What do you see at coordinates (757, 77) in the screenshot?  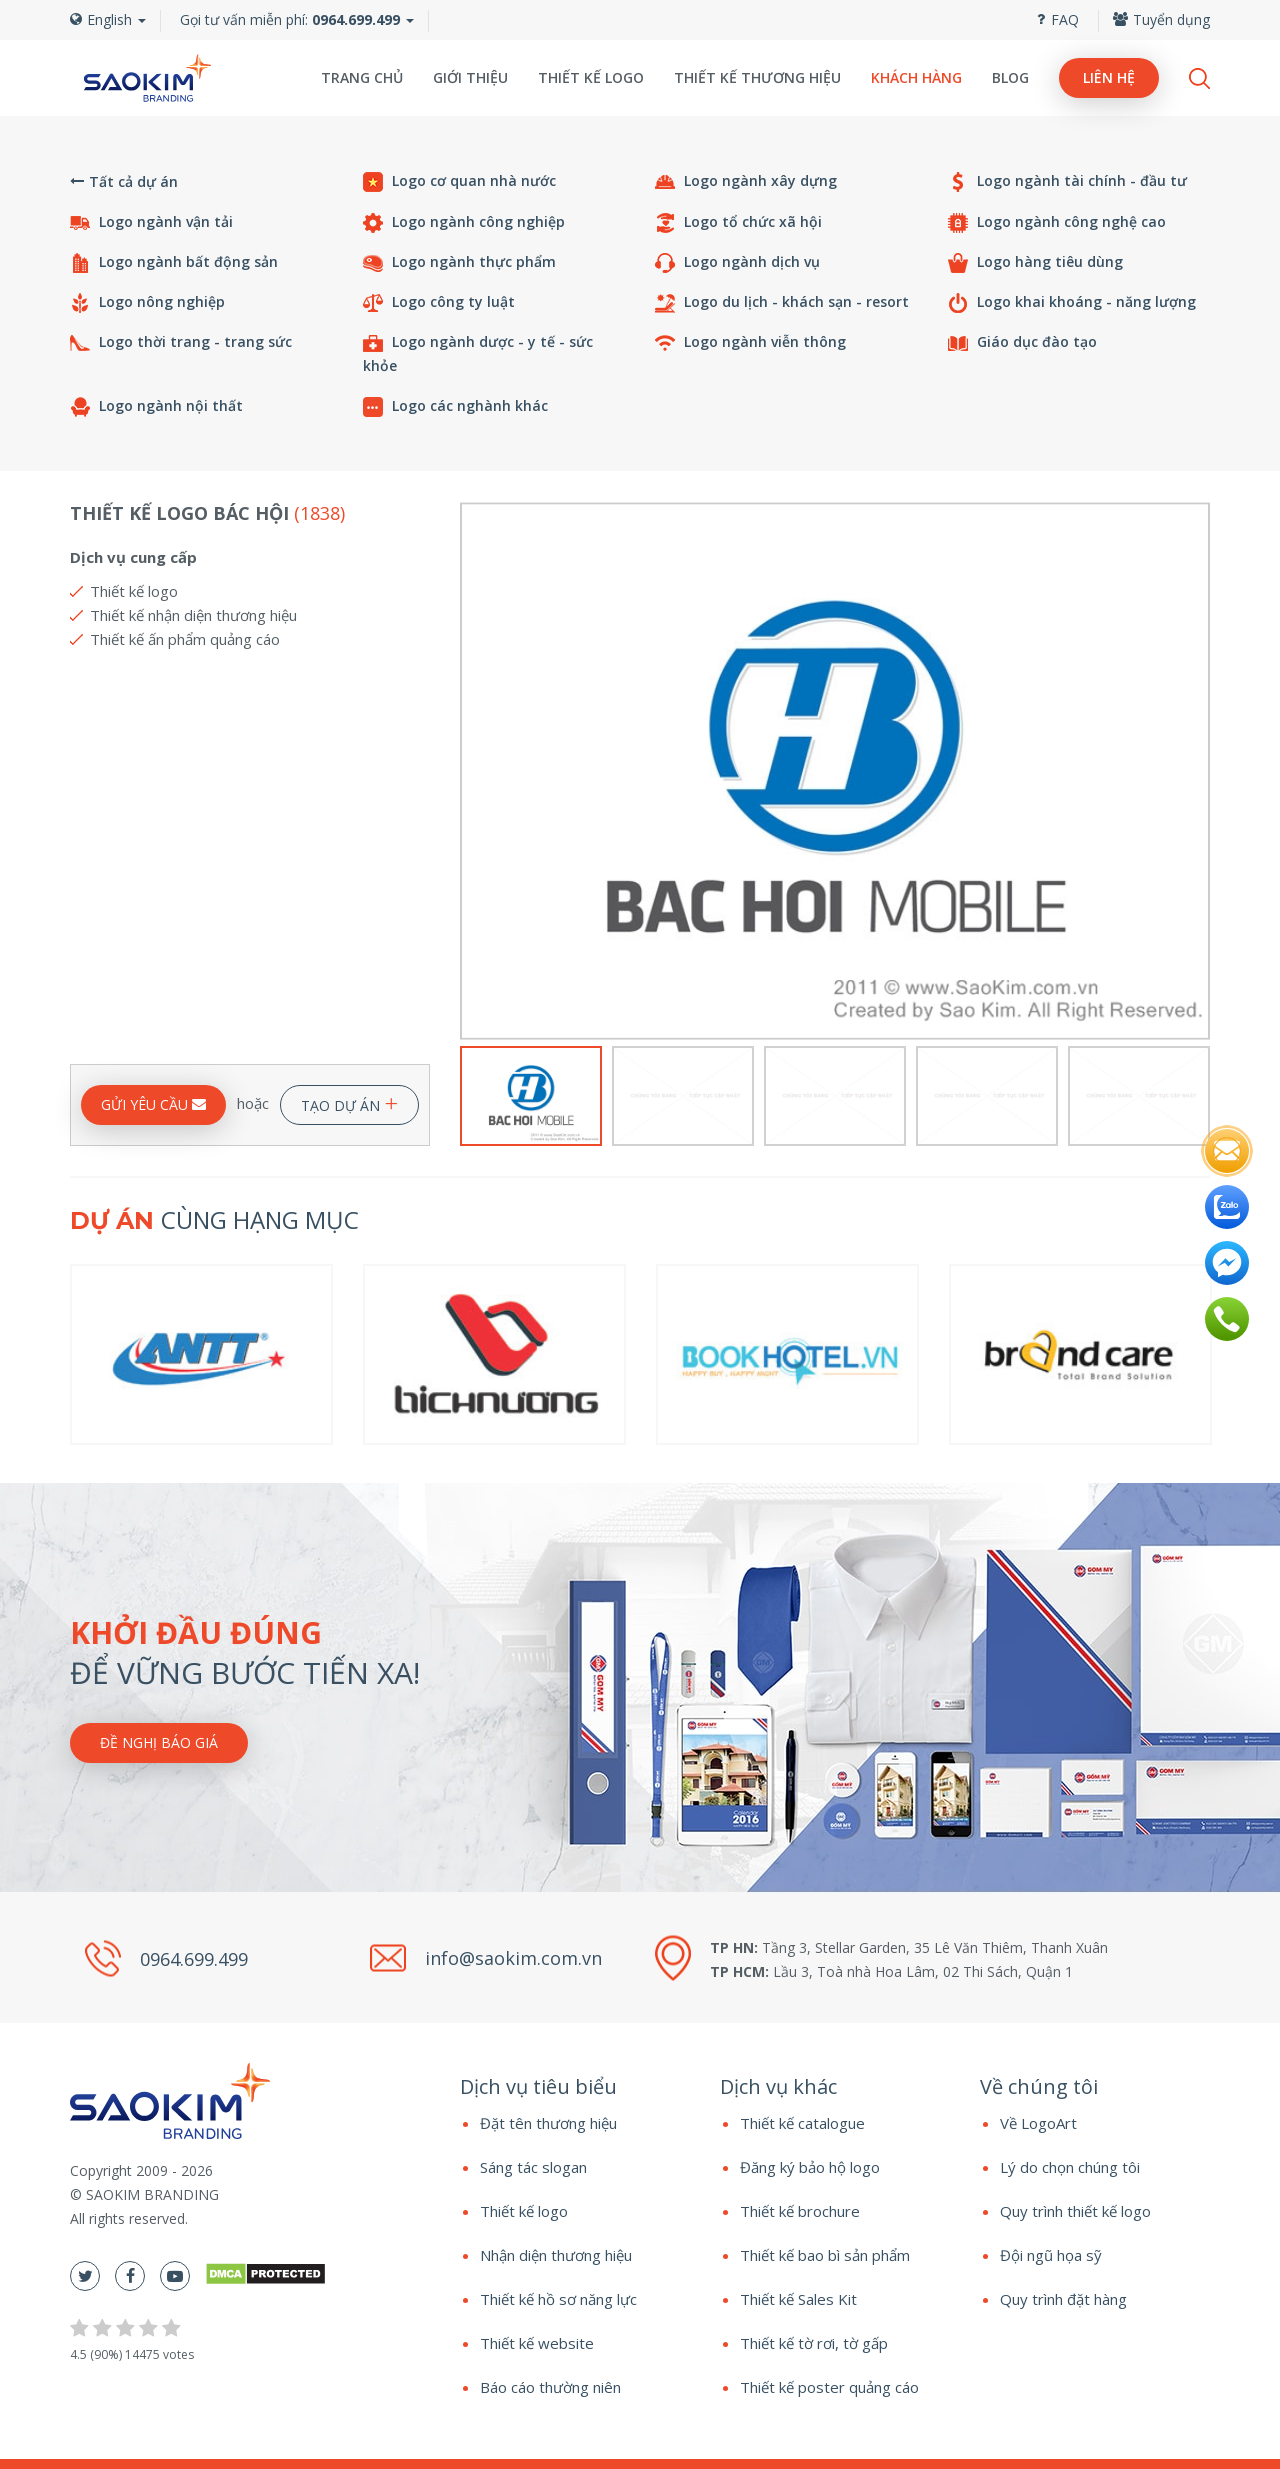 I see `Thiết kế thương hiệu` at bounding box center [757, 77].